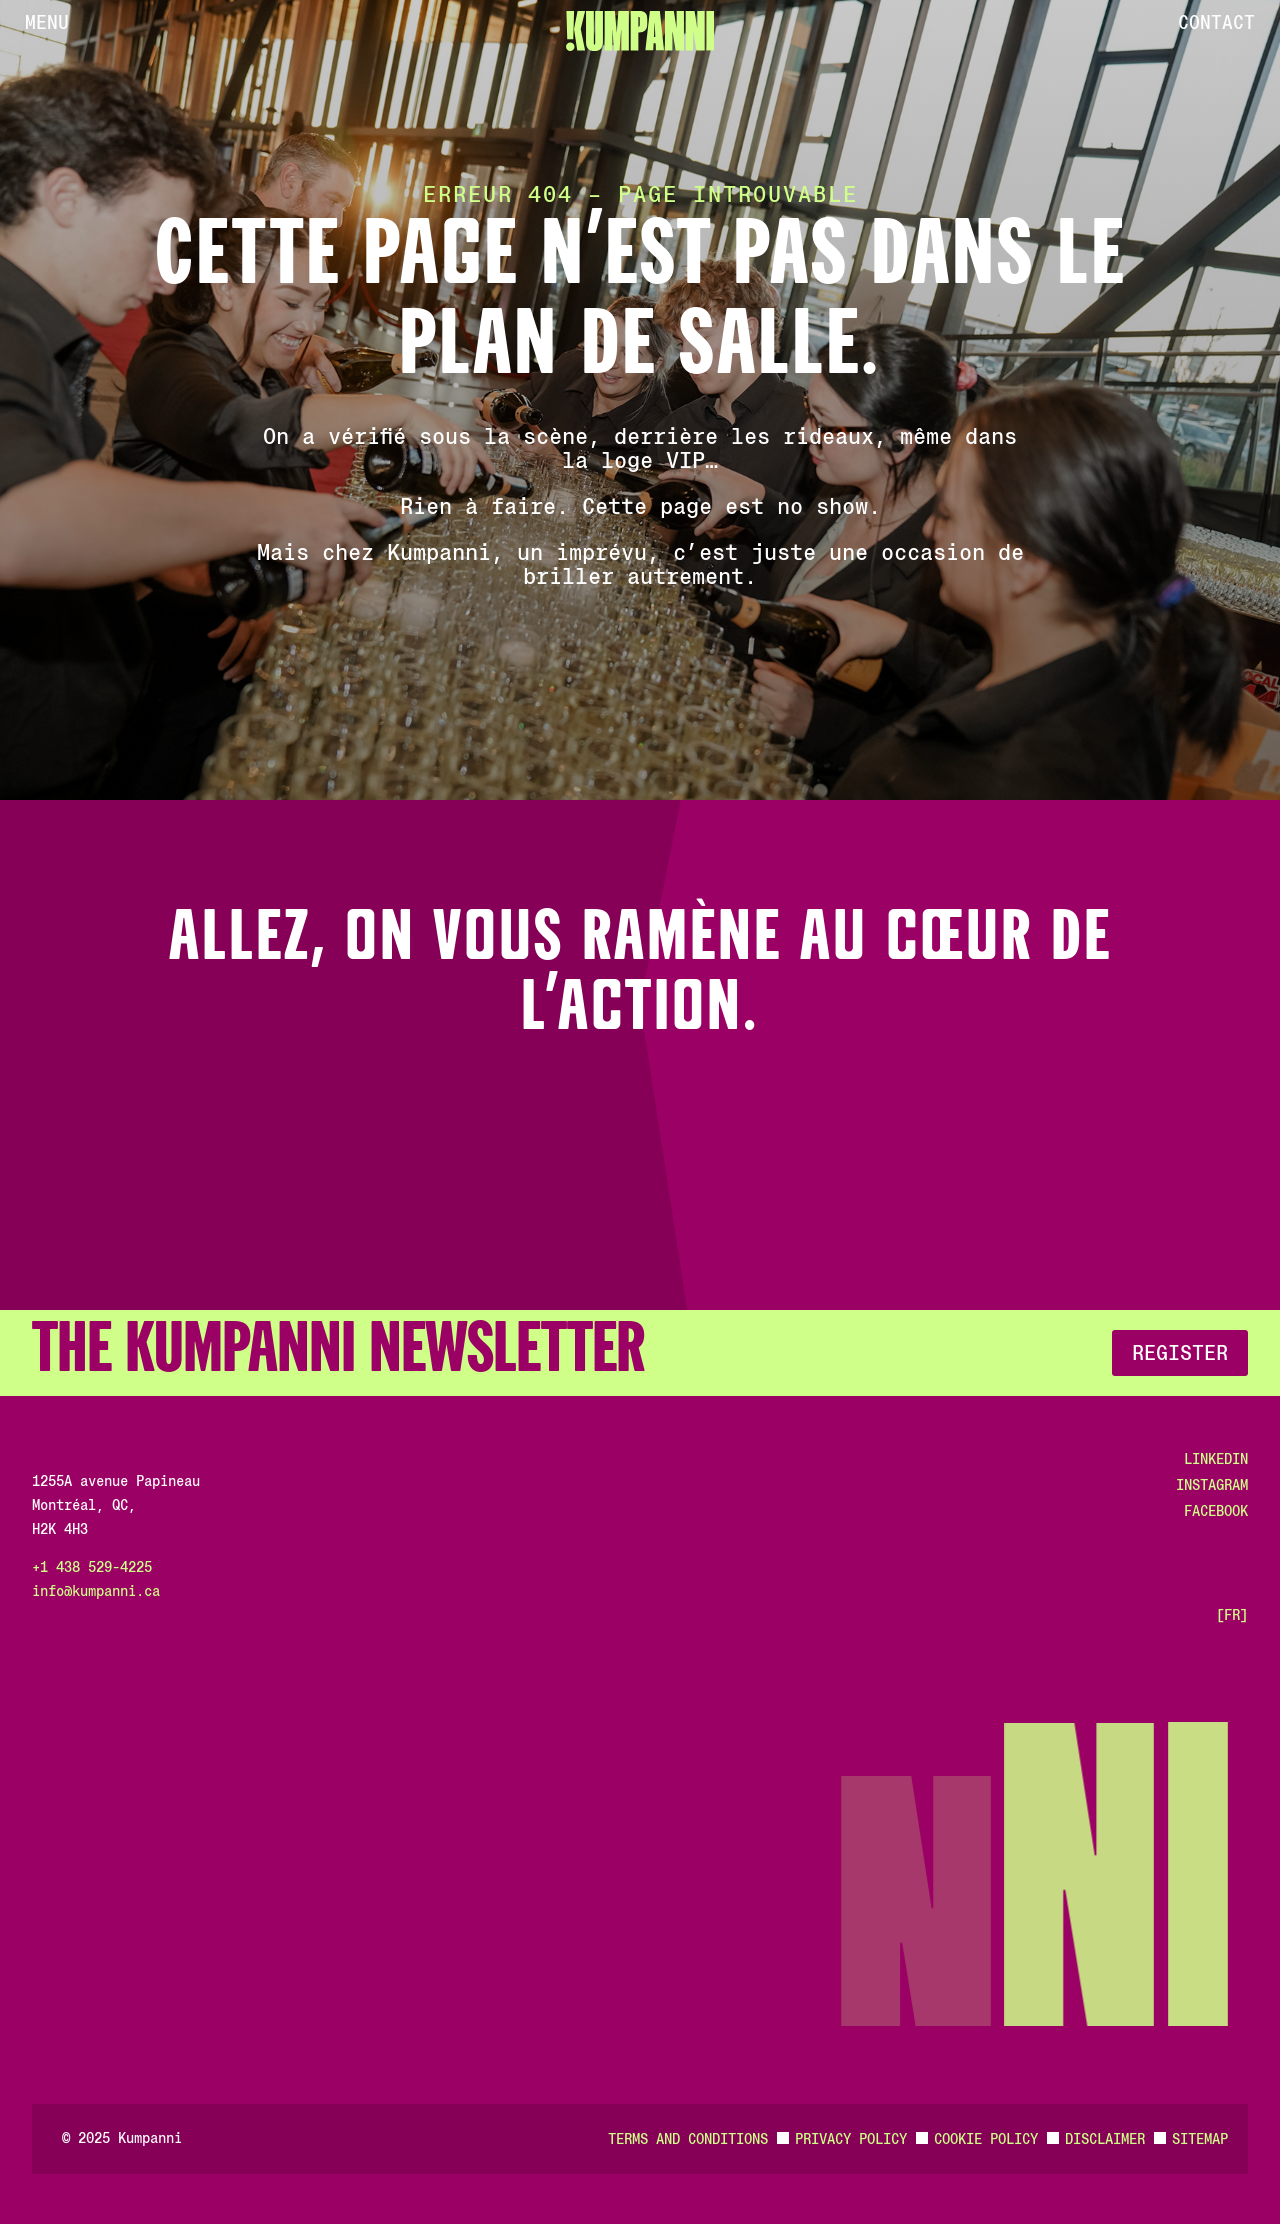 This screenshot has height=2224, width=1280. I want to click on Cookie Policy, so click(986, 2139).